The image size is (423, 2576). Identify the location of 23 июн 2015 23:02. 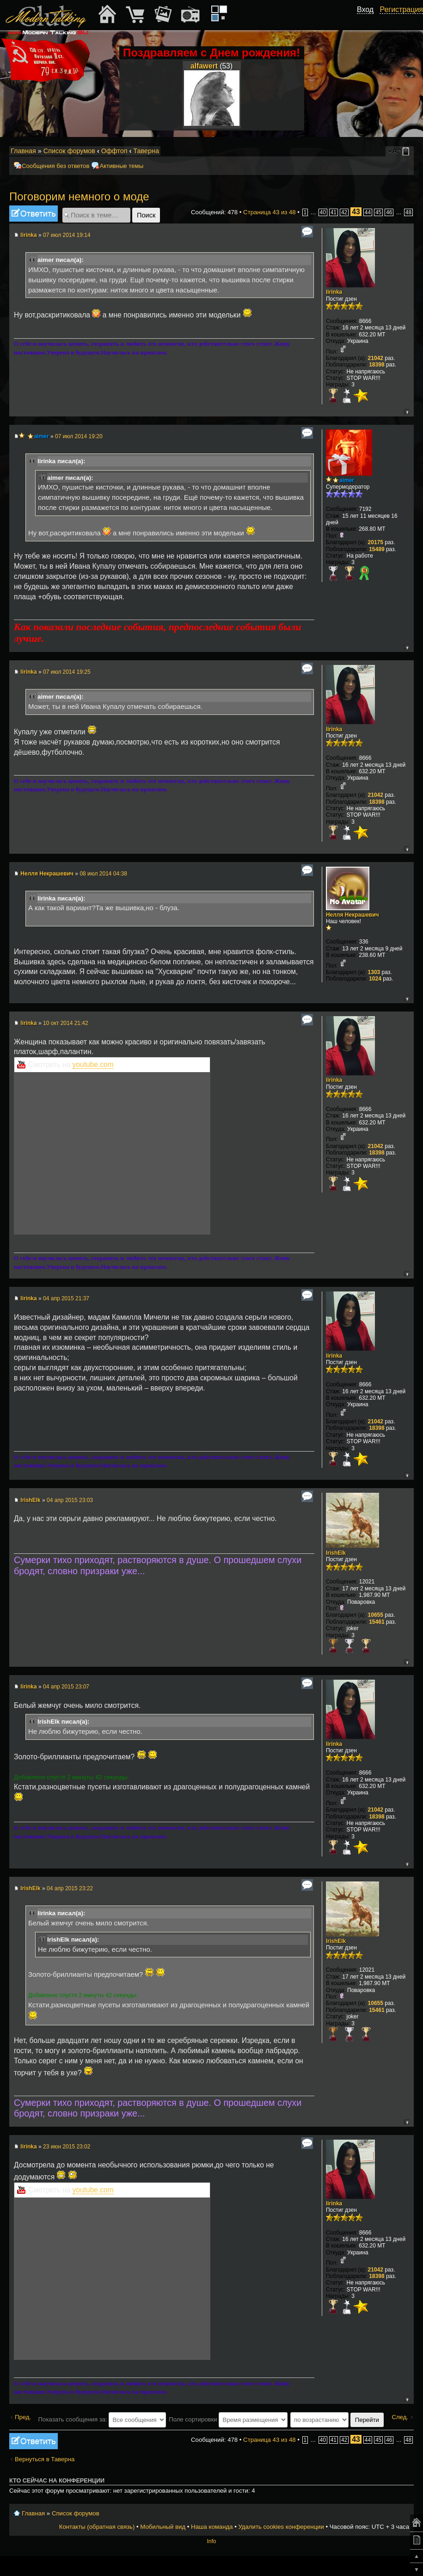
(66, 2146).